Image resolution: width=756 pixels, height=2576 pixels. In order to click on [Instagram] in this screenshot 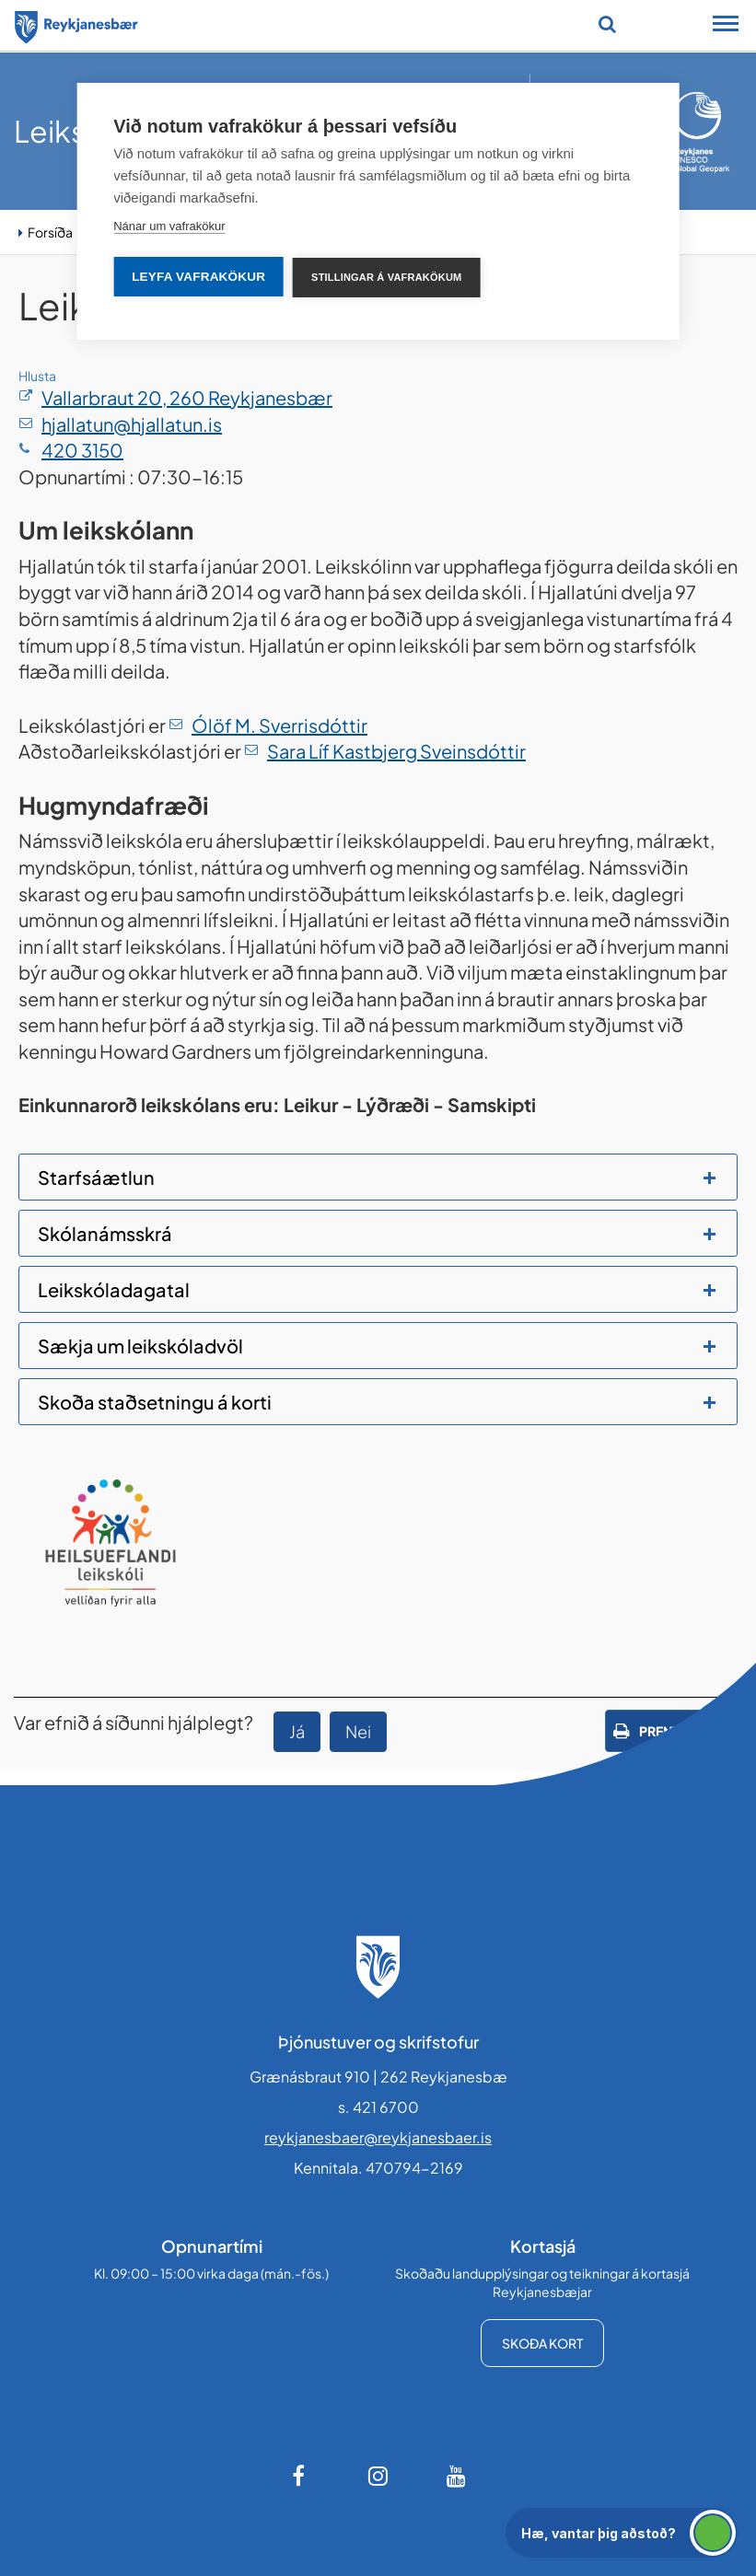, I will do `click(378, 2476)`.